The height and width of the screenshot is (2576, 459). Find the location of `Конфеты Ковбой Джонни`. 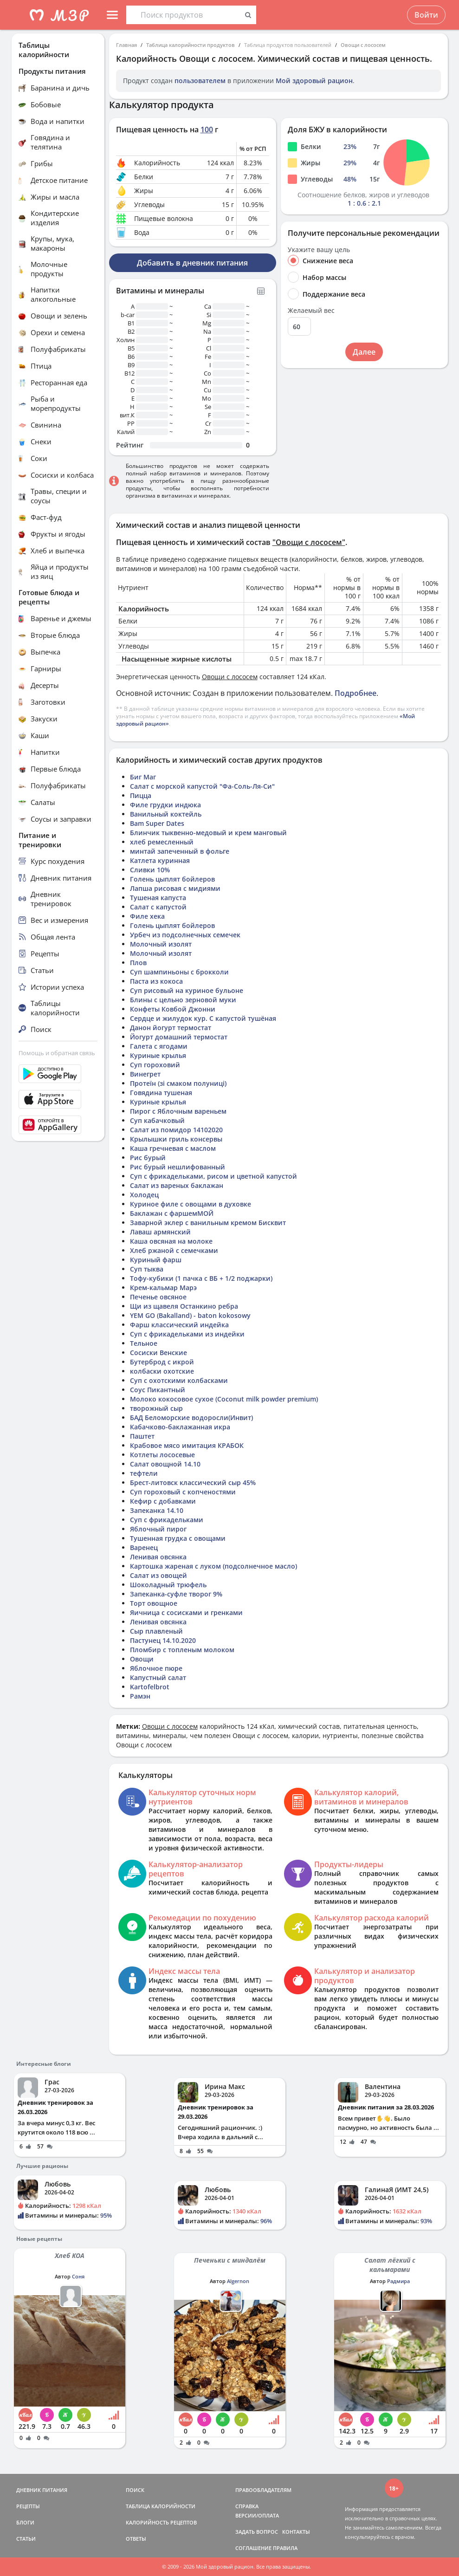

Конфеты Ковбой Джонни is located at coordinates (172, 1009).